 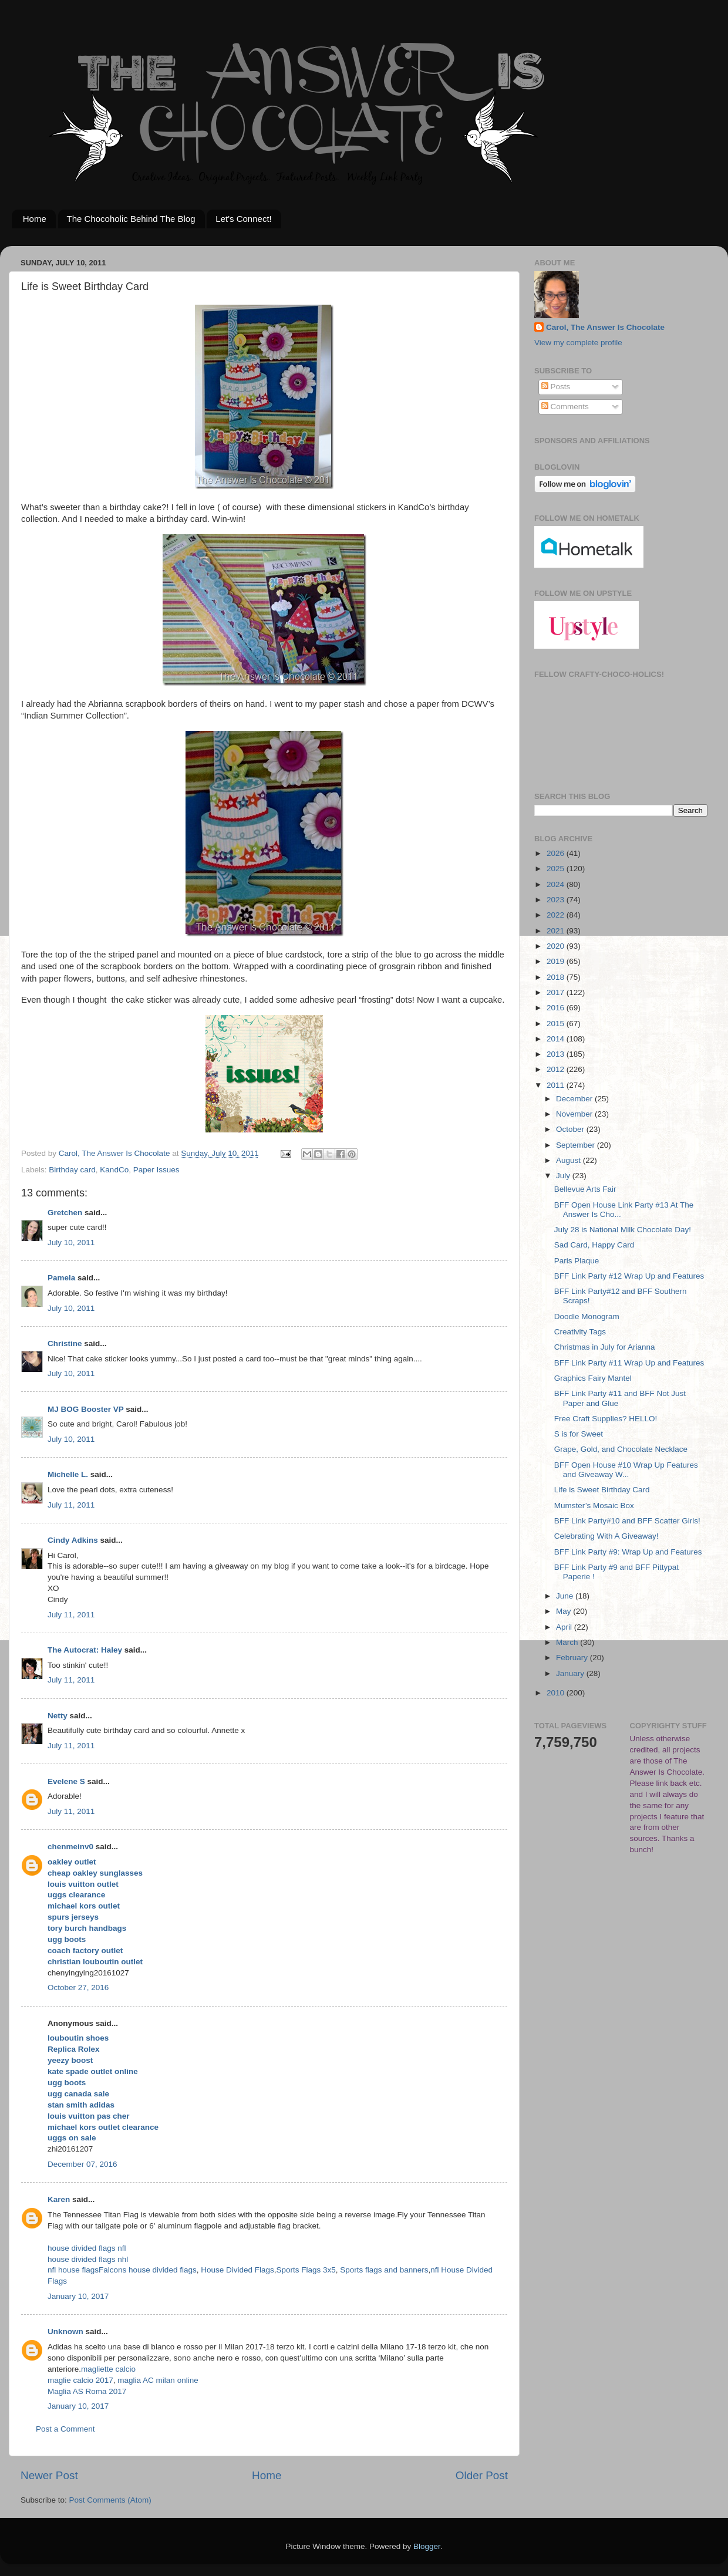 I want to click on July 10, 2011, so click(x=71, y=1242).